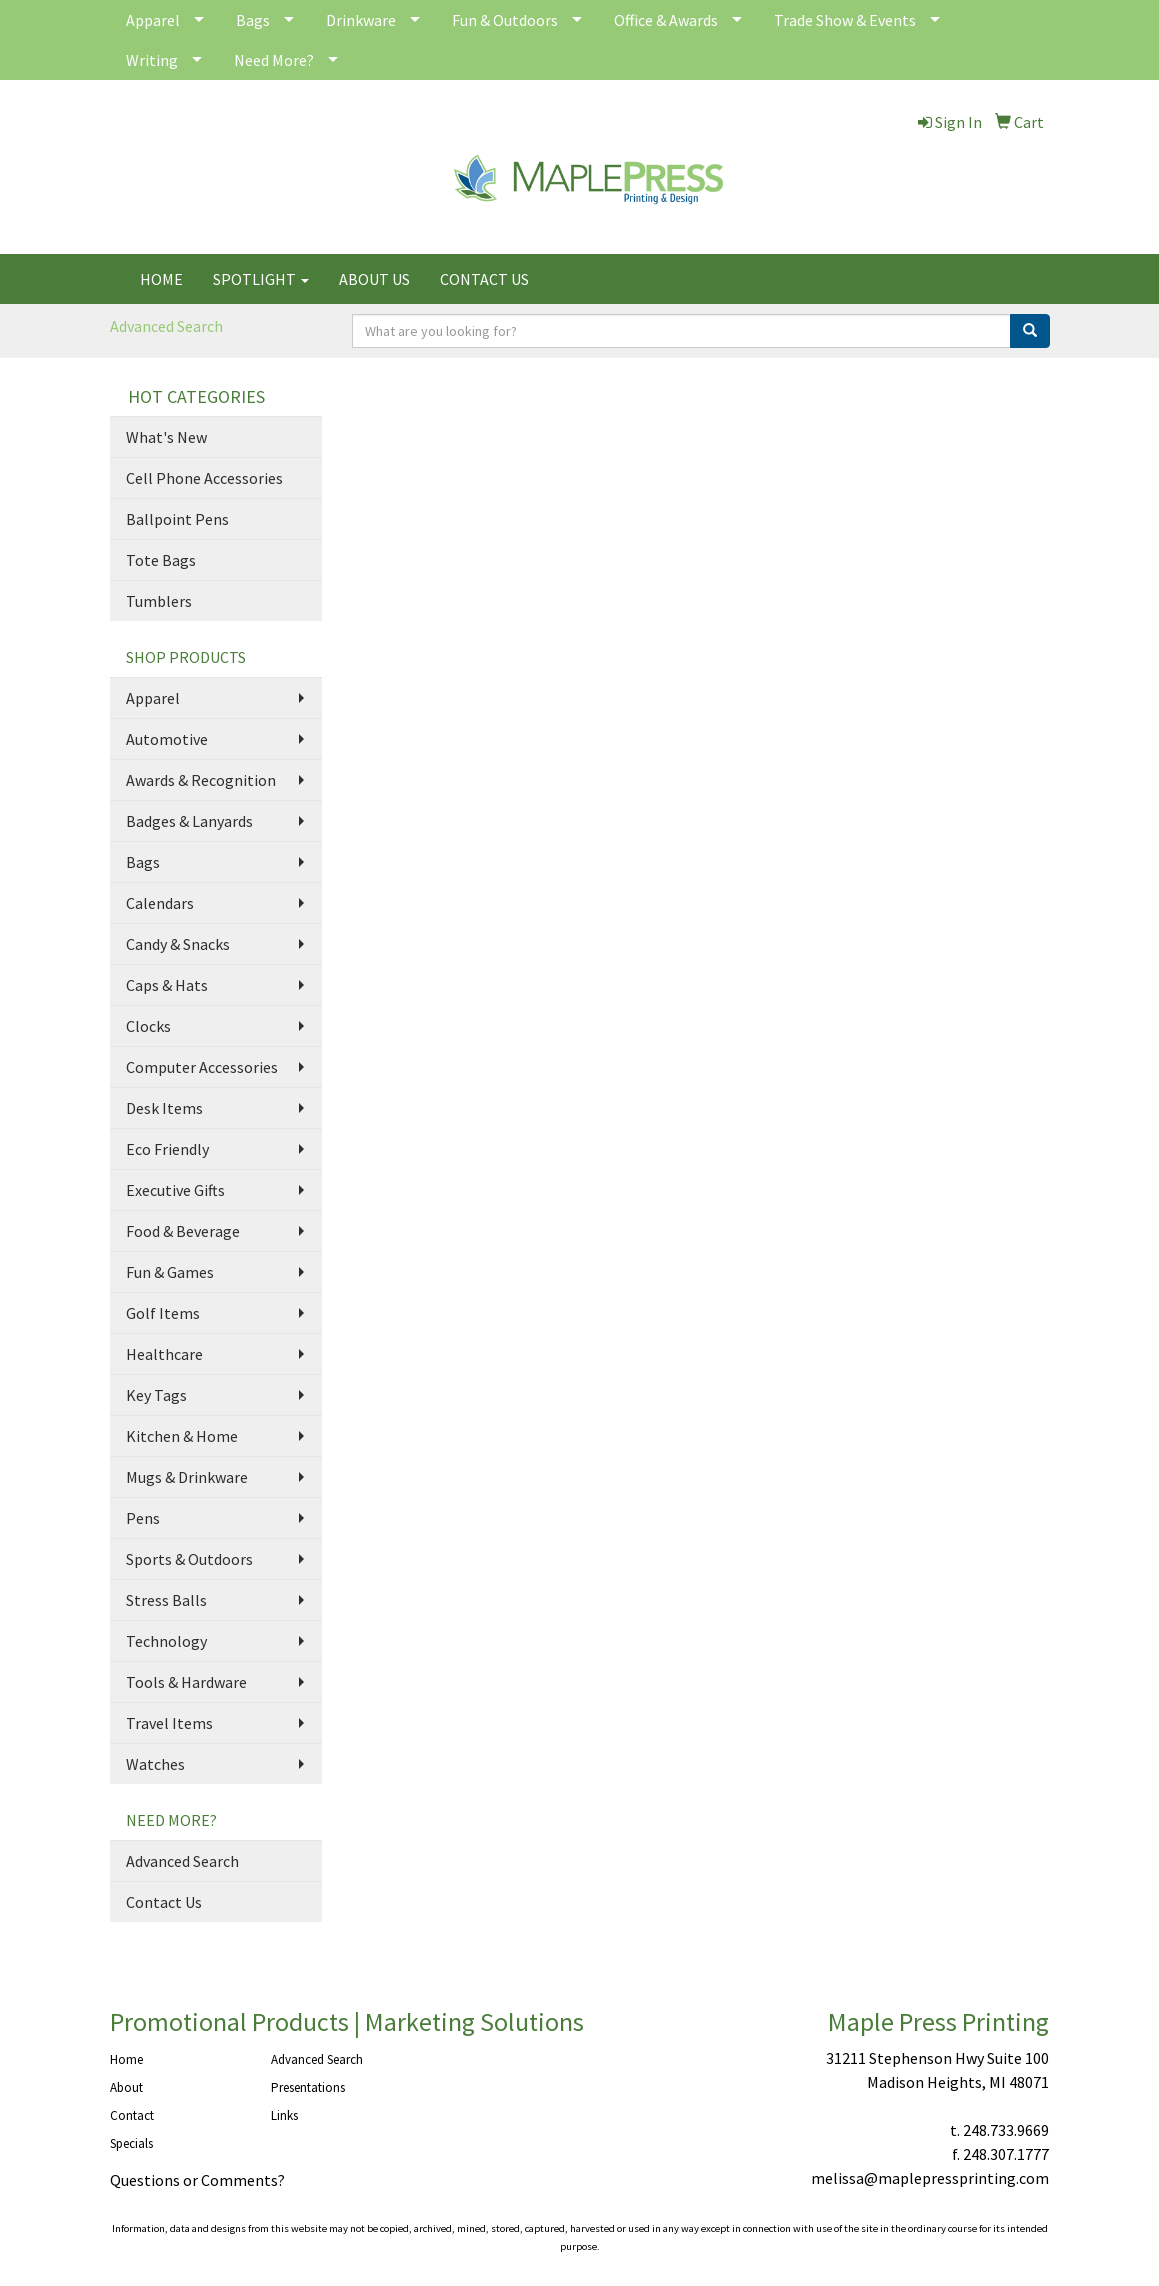  I want to click on Need More?, so click(274, 60).